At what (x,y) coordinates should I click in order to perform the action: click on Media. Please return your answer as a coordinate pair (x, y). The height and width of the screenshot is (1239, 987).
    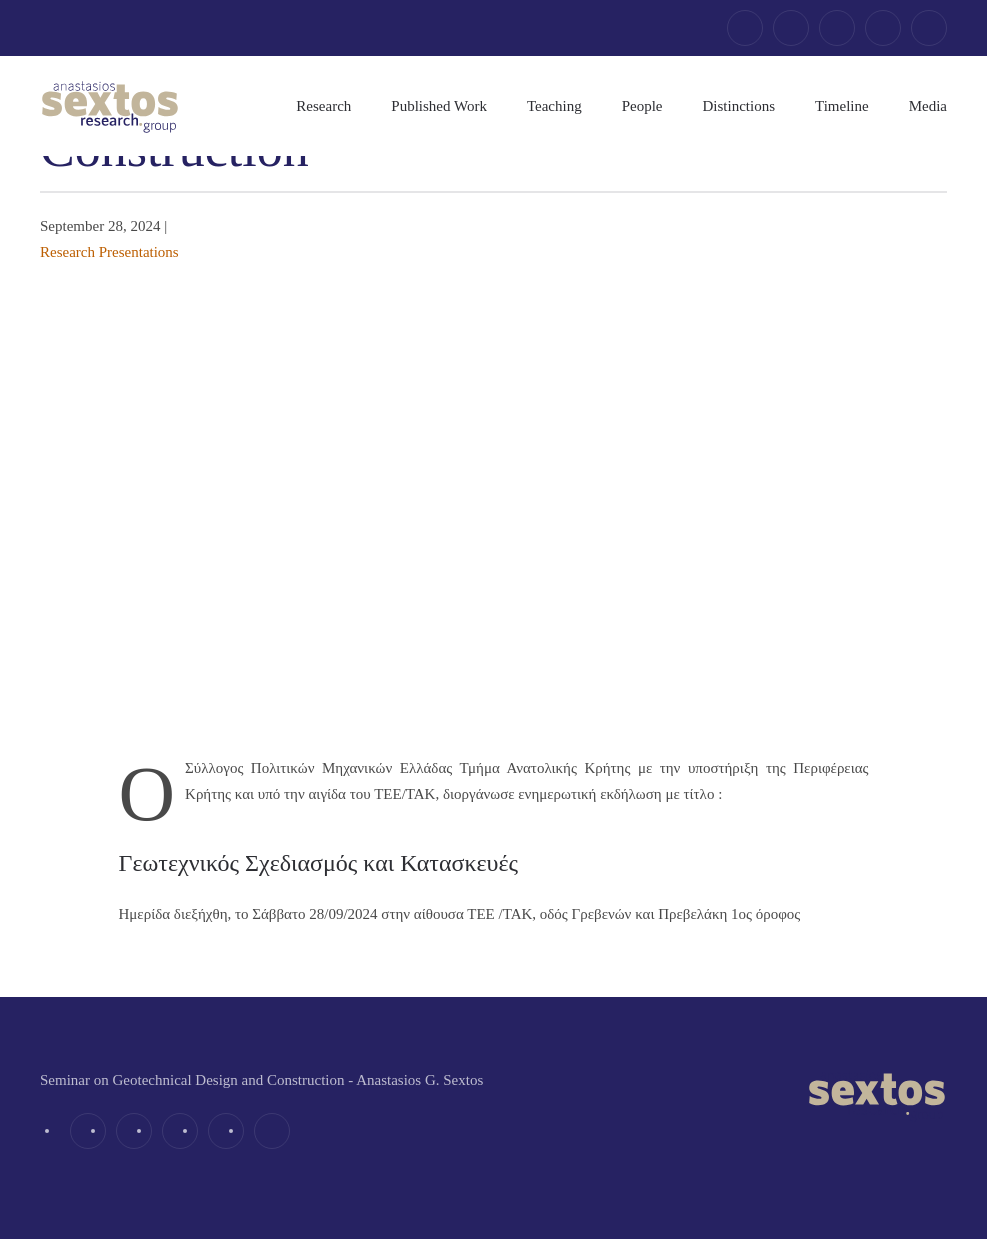
    Looking at the image, I should click on (928, 106).